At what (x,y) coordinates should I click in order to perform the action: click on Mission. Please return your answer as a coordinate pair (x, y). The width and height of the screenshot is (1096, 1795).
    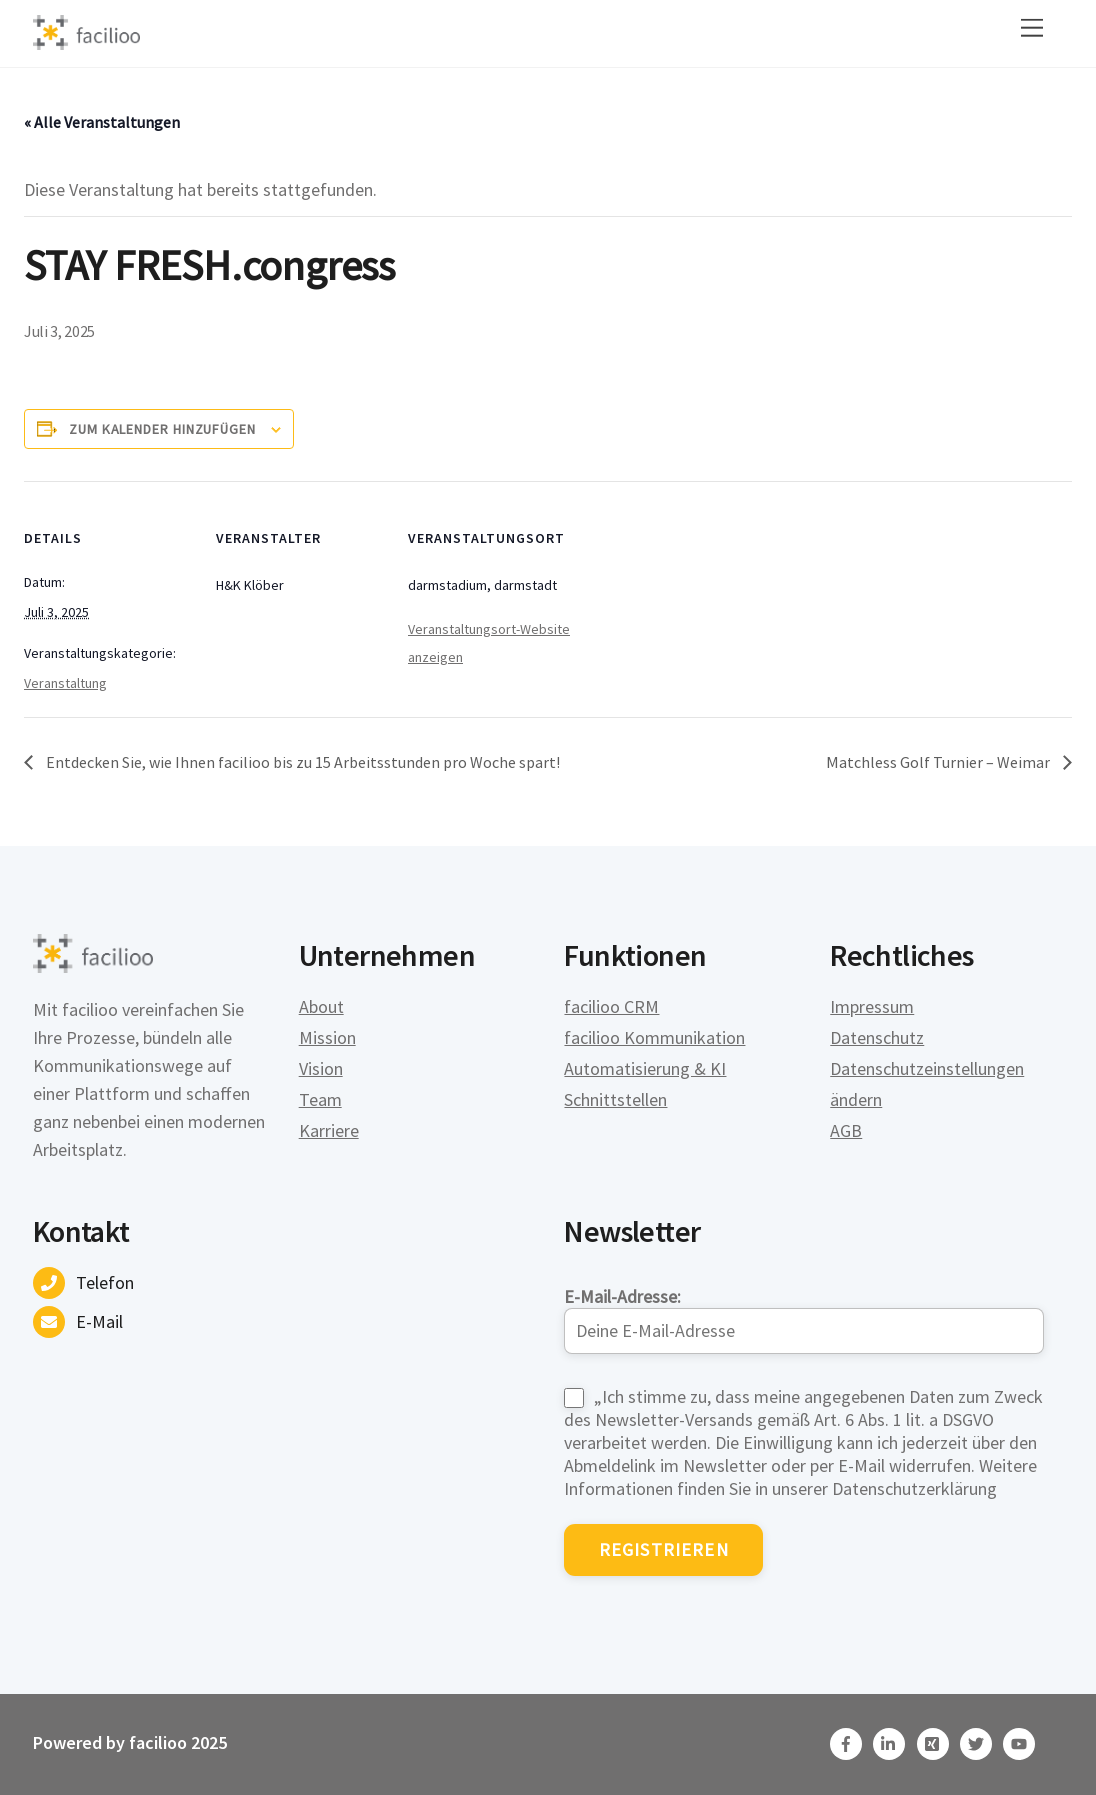
    Looking at the image, I should click on (327, 1037).